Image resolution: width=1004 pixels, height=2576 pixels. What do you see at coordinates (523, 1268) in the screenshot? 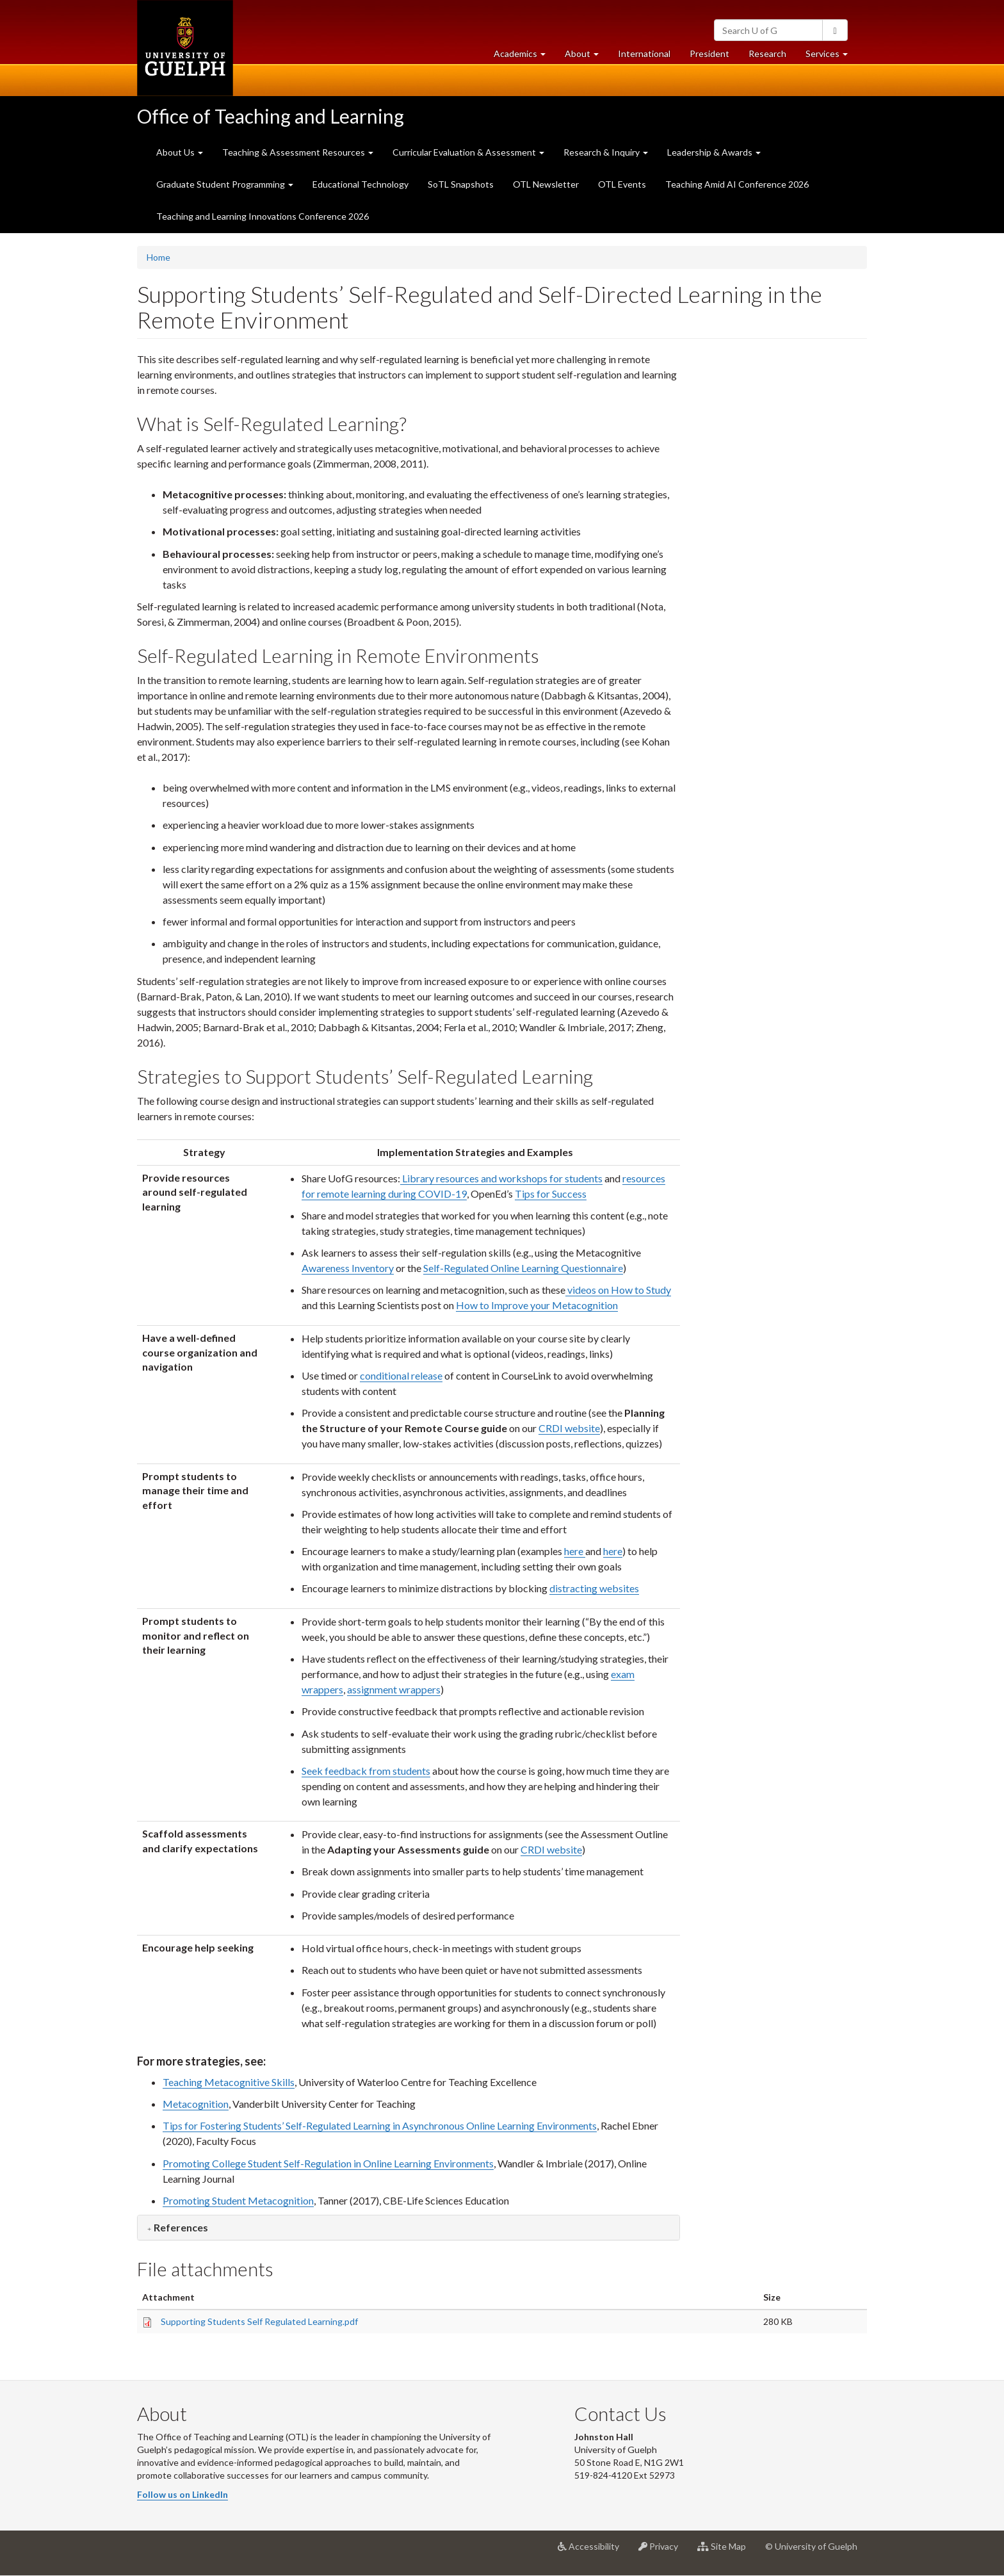
I see `Self-Regulated Online Learning Questionnaire` at bounding box center [523, 1268].